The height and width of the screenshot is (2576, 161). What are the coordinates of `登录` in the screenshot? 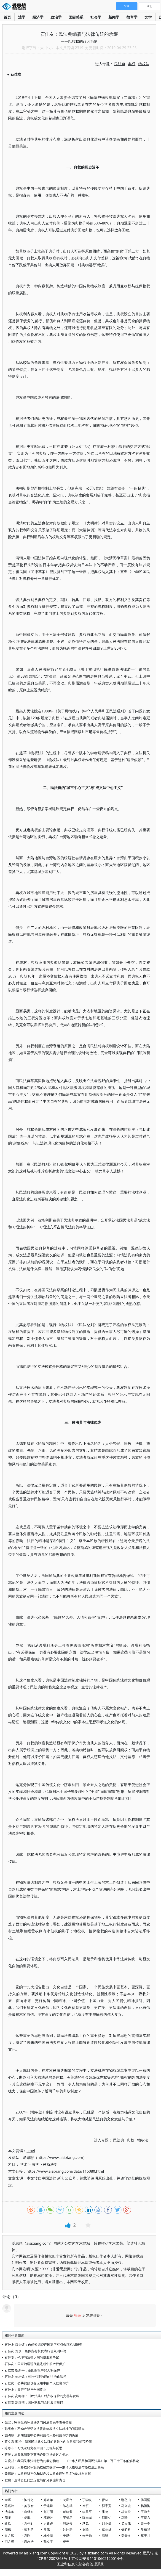 It's located at (77, 2315).